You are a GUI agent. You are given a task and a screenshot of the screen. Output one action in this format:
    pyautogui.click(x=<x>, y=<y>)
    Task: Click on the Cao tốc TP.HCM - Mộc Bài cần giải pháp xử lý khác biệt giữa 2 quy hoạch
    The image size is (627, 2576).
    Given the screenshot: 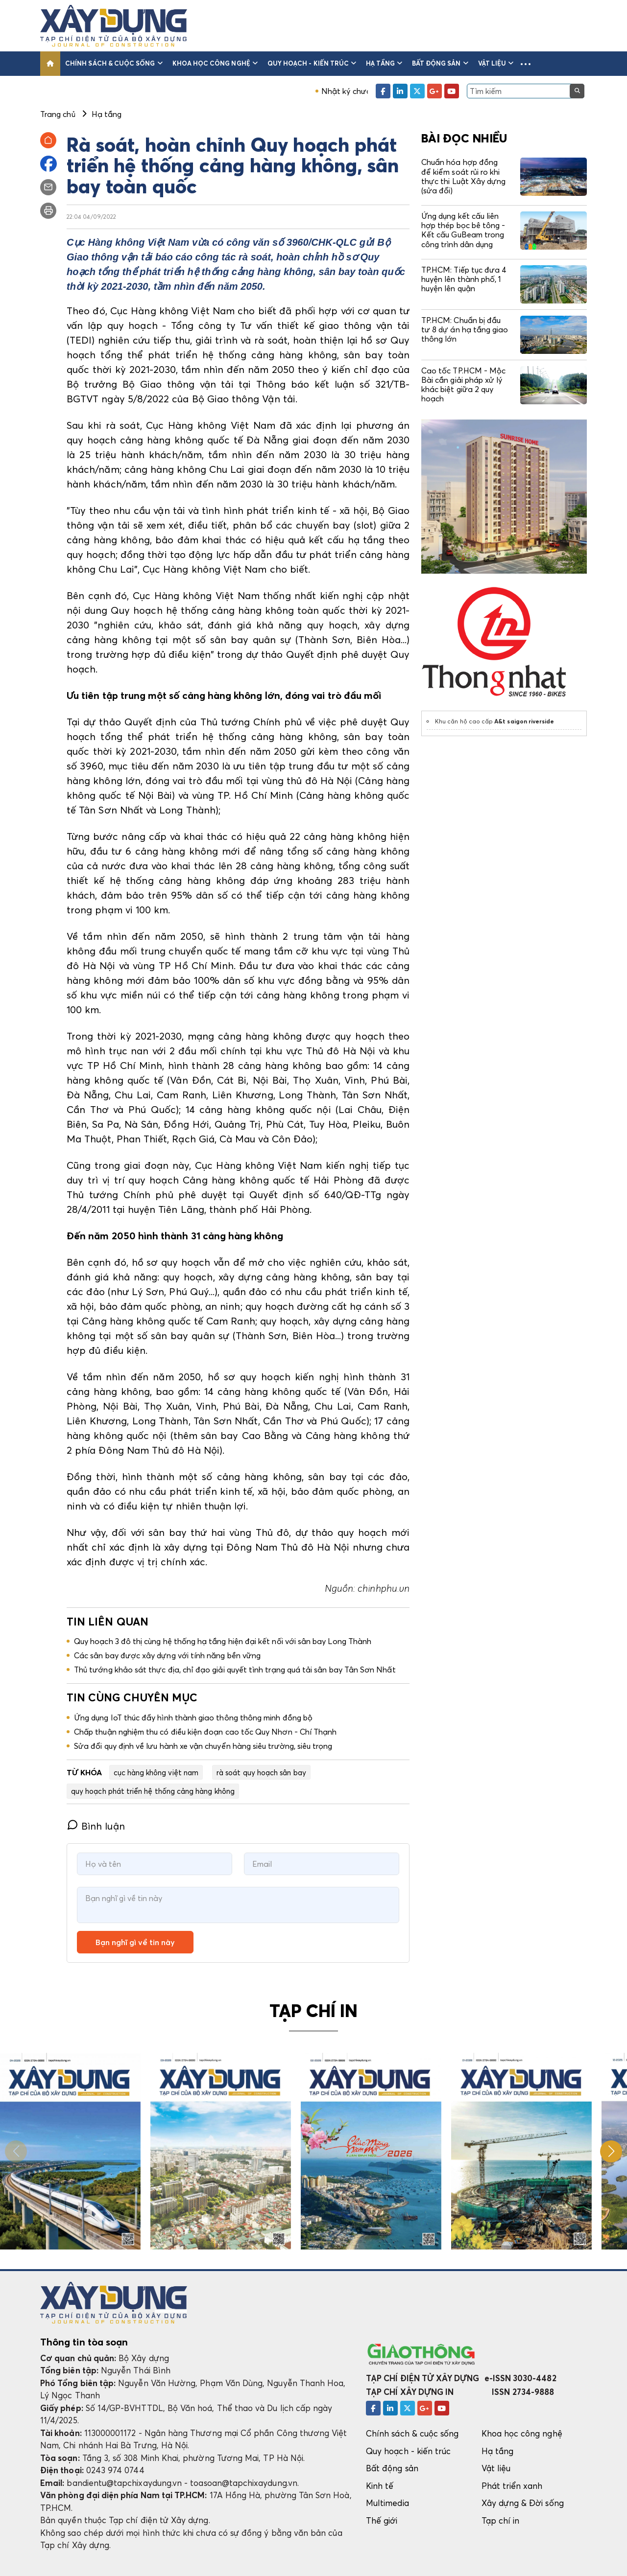 What is the action you would take?
    pyautogui.click(x=463, y=385)
    